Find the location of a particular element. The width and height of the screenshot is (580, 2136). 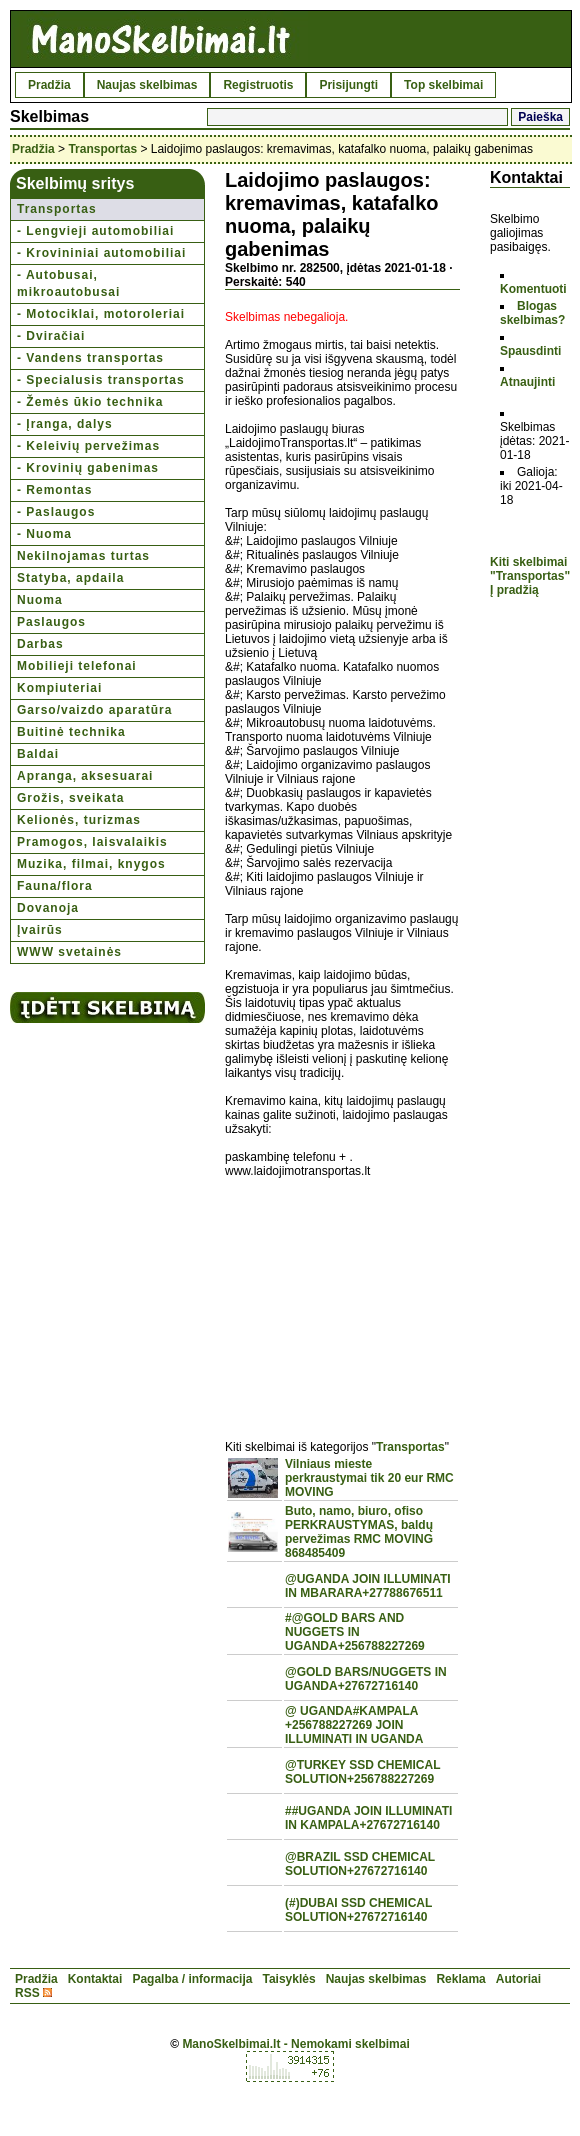

Fauna/flora is located at coordinates (55, 886).